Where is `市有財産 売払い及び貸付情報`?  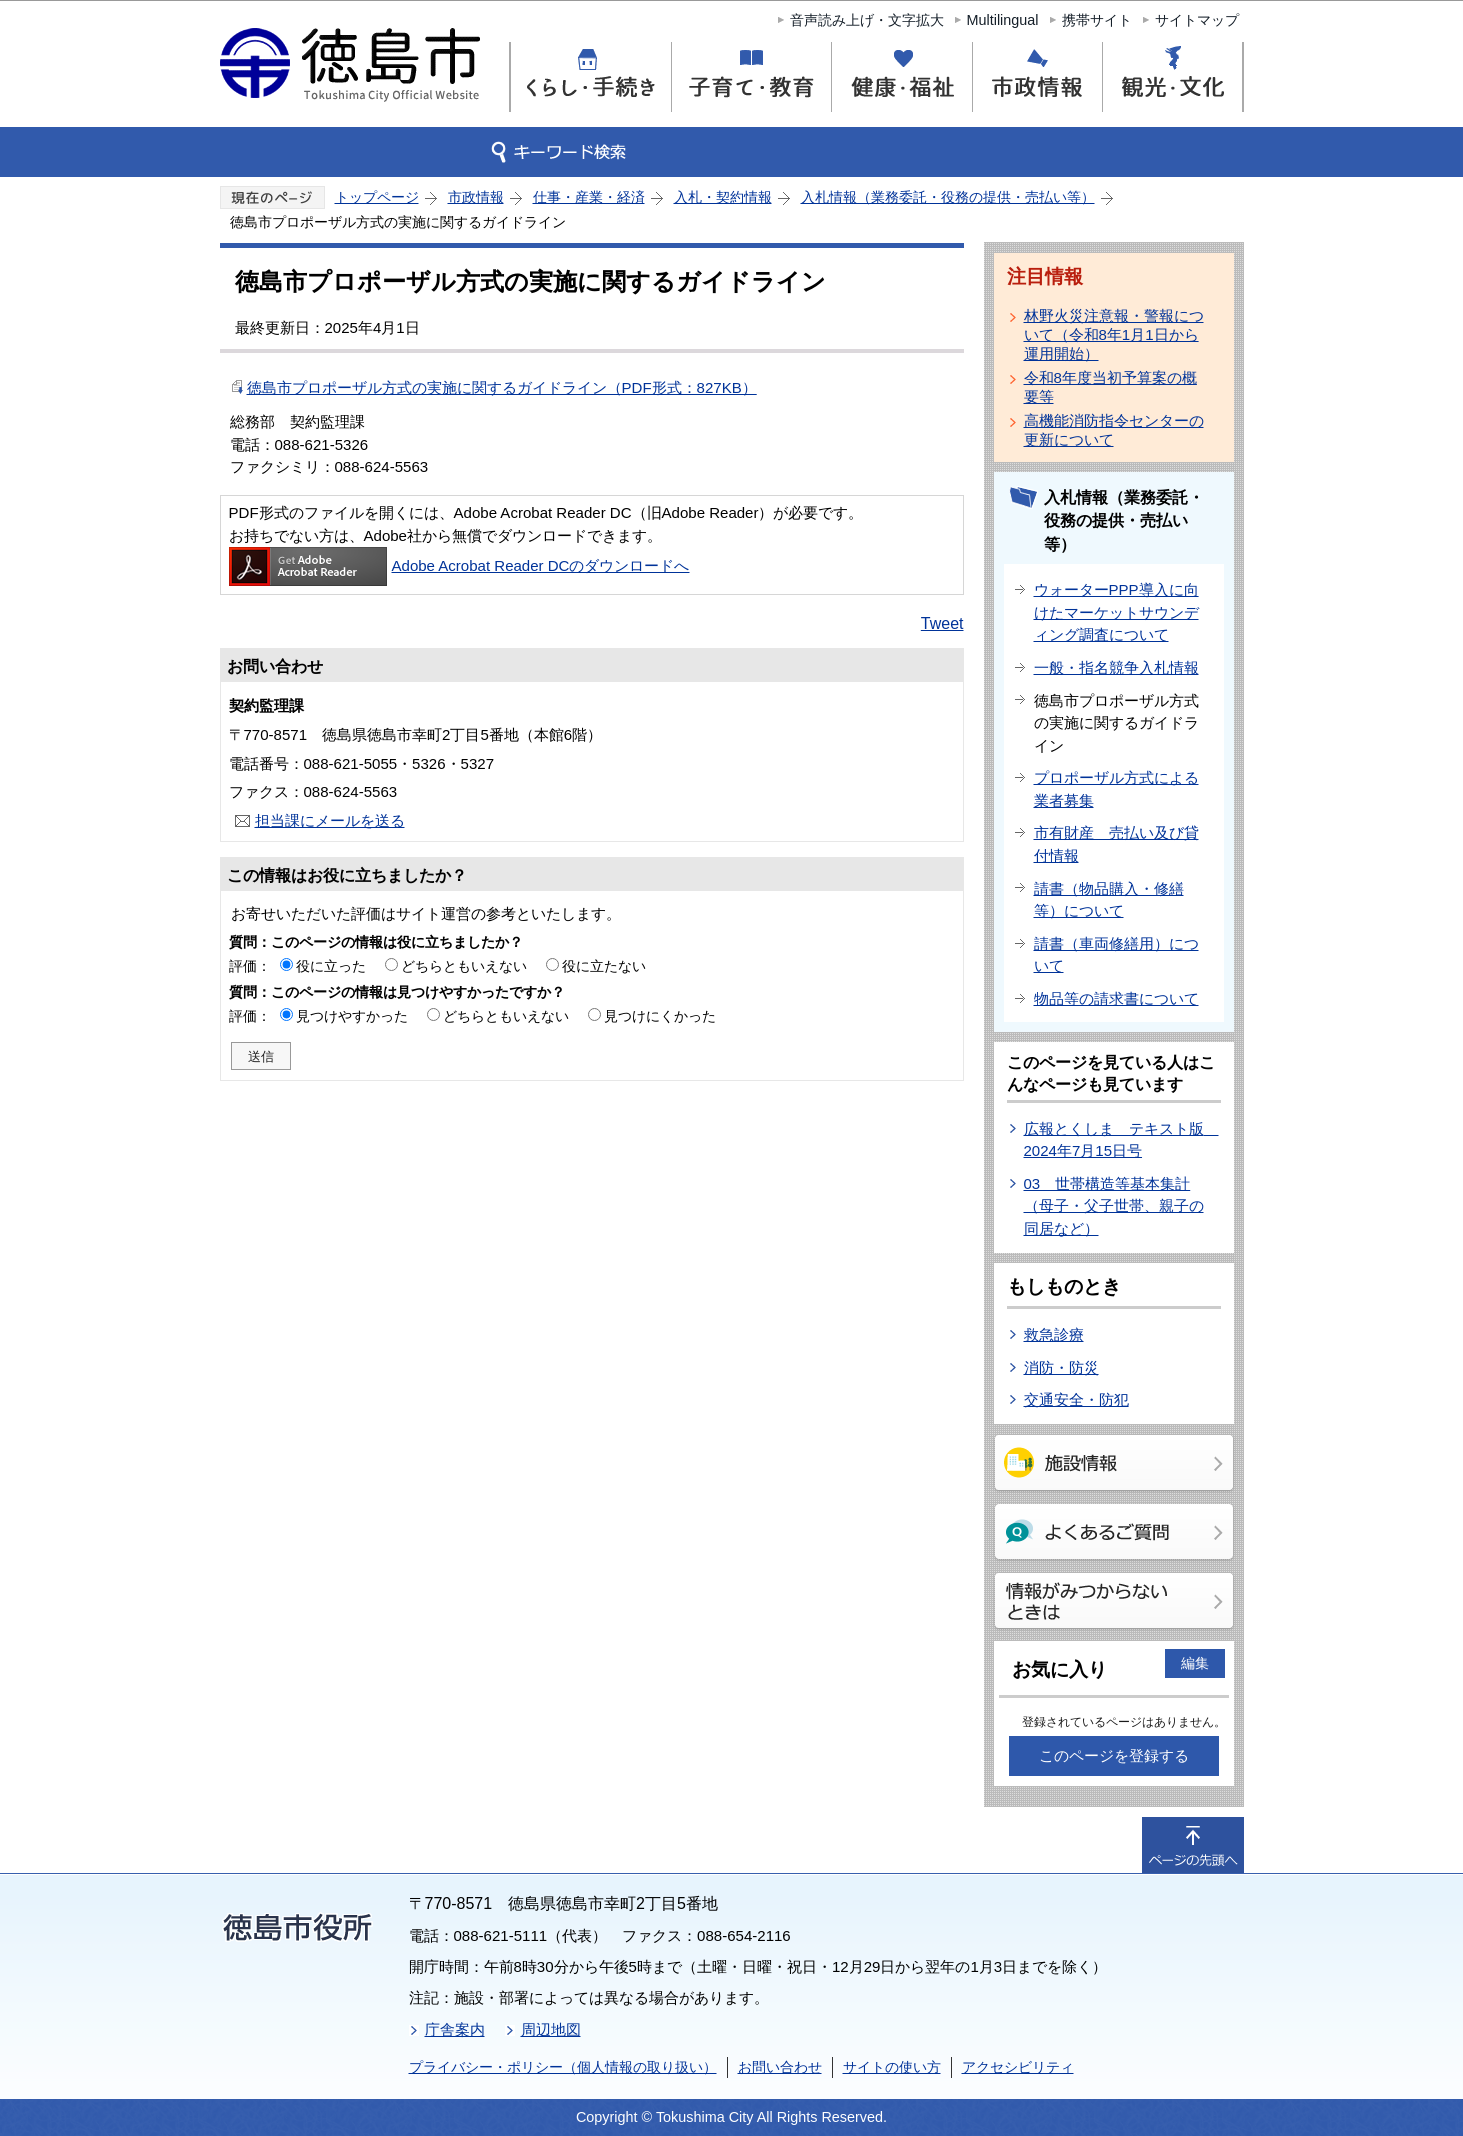
市有財産 売払い及び貸付情報 is located at coordinates (1116, 844).